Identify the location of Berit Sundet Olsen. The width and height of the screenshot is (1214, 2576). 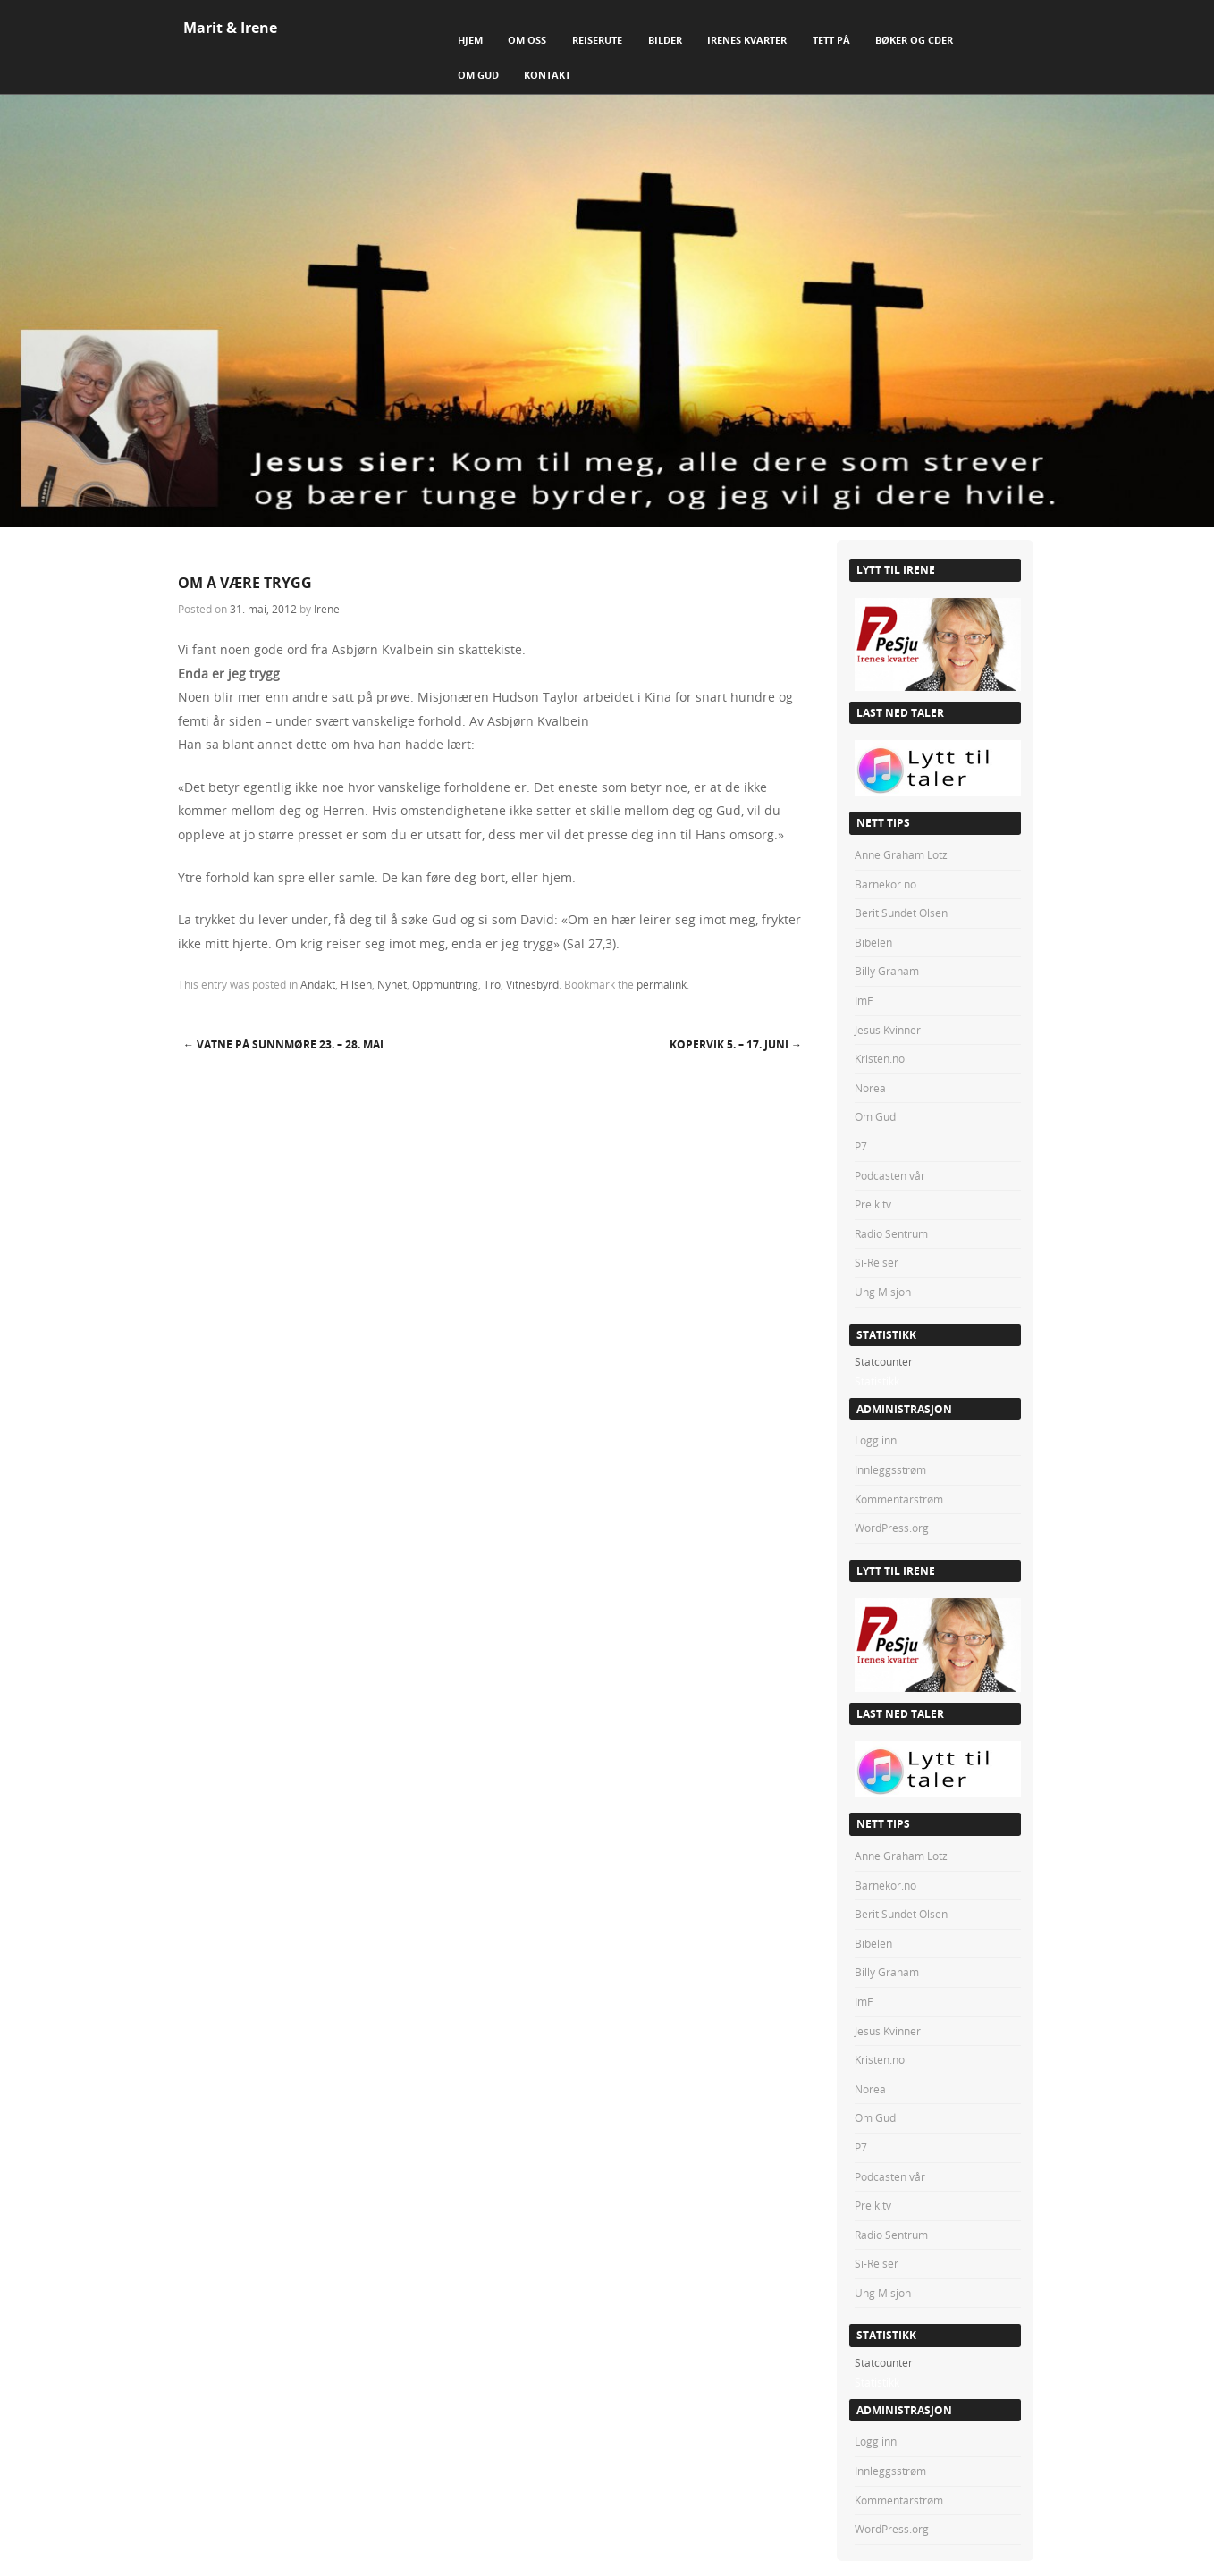
(901, 912).